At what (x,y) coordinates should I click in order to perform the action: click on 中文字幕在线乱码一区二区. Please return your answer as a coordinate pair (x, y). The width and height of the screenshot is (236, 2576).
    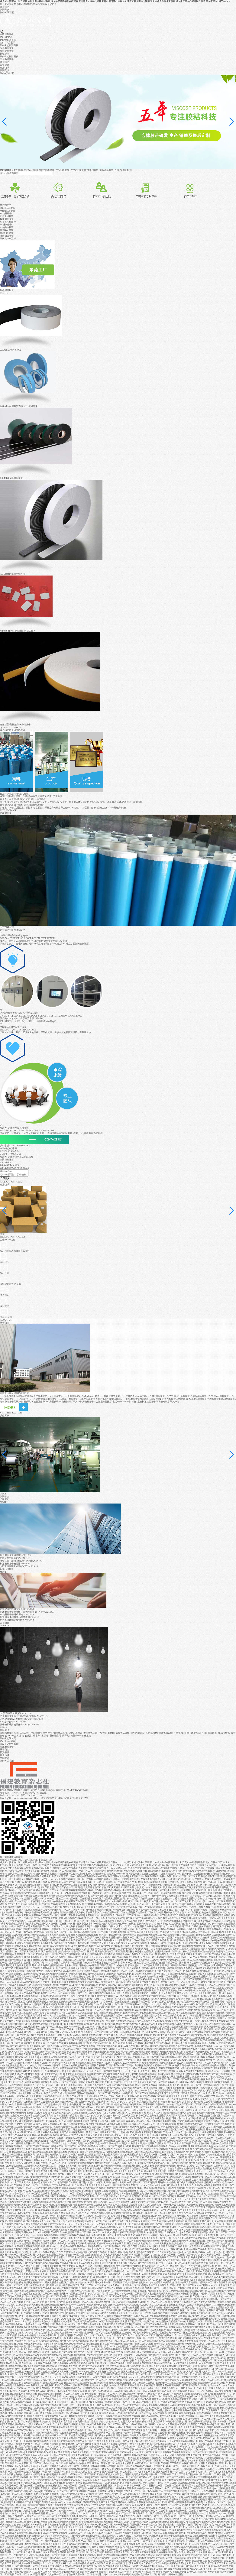
    Looking at the image, I should click on (65, 2185).